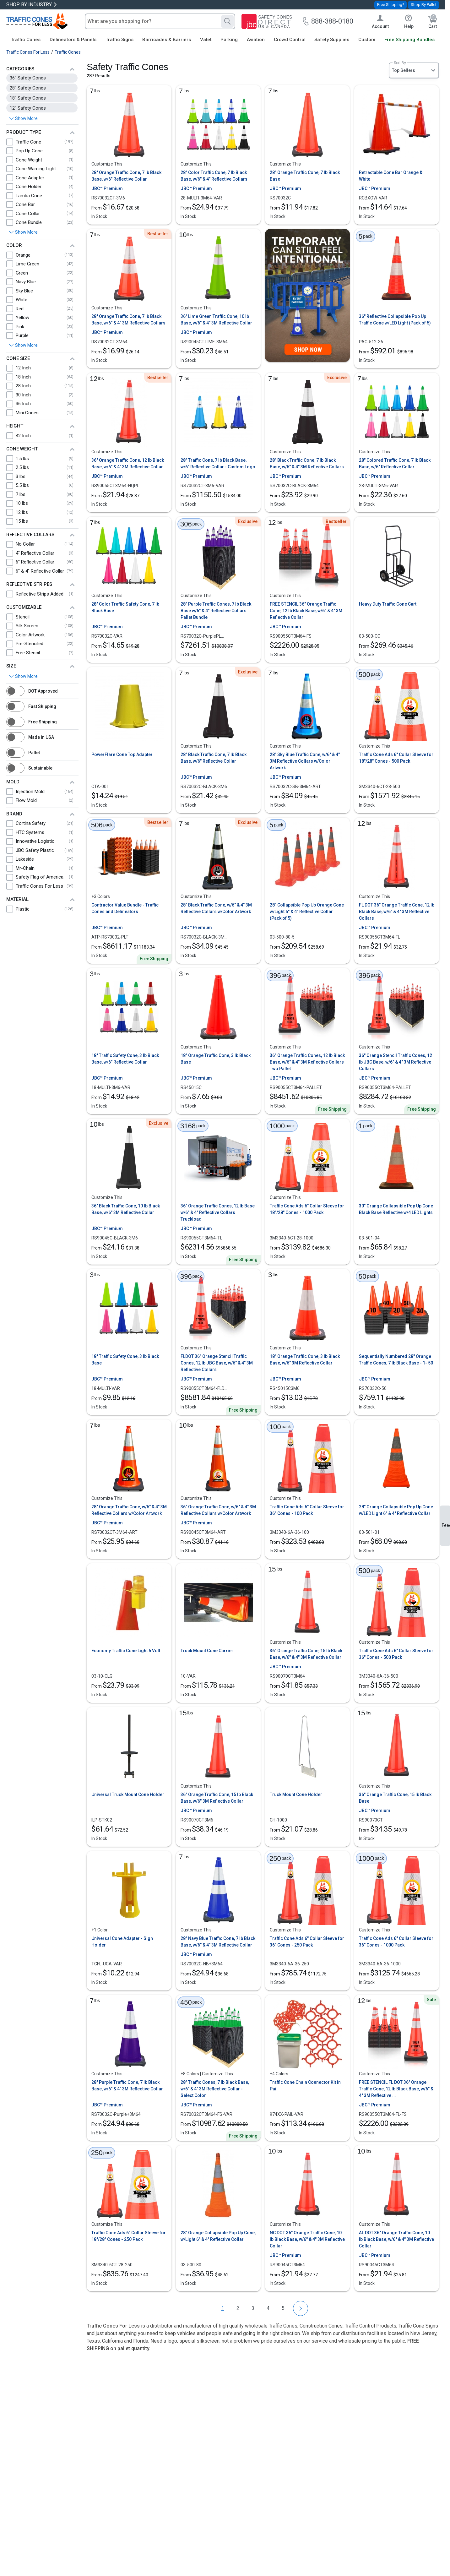 The width and height of the screenshot is (450, 2576). Describe the element at coordinates (26, 39) in the screenshot. I see `Traffic Cones` at that location.